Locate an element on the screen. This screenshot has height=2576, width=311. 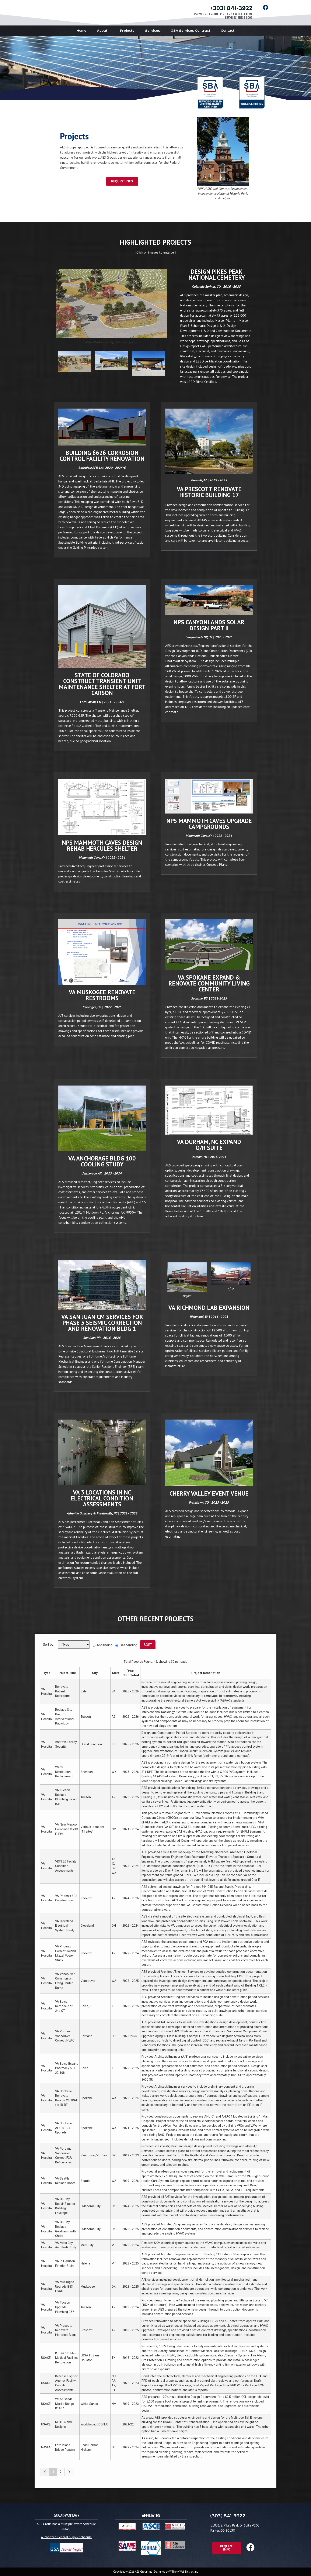
Ascending is located at coordinates (102, 1645).